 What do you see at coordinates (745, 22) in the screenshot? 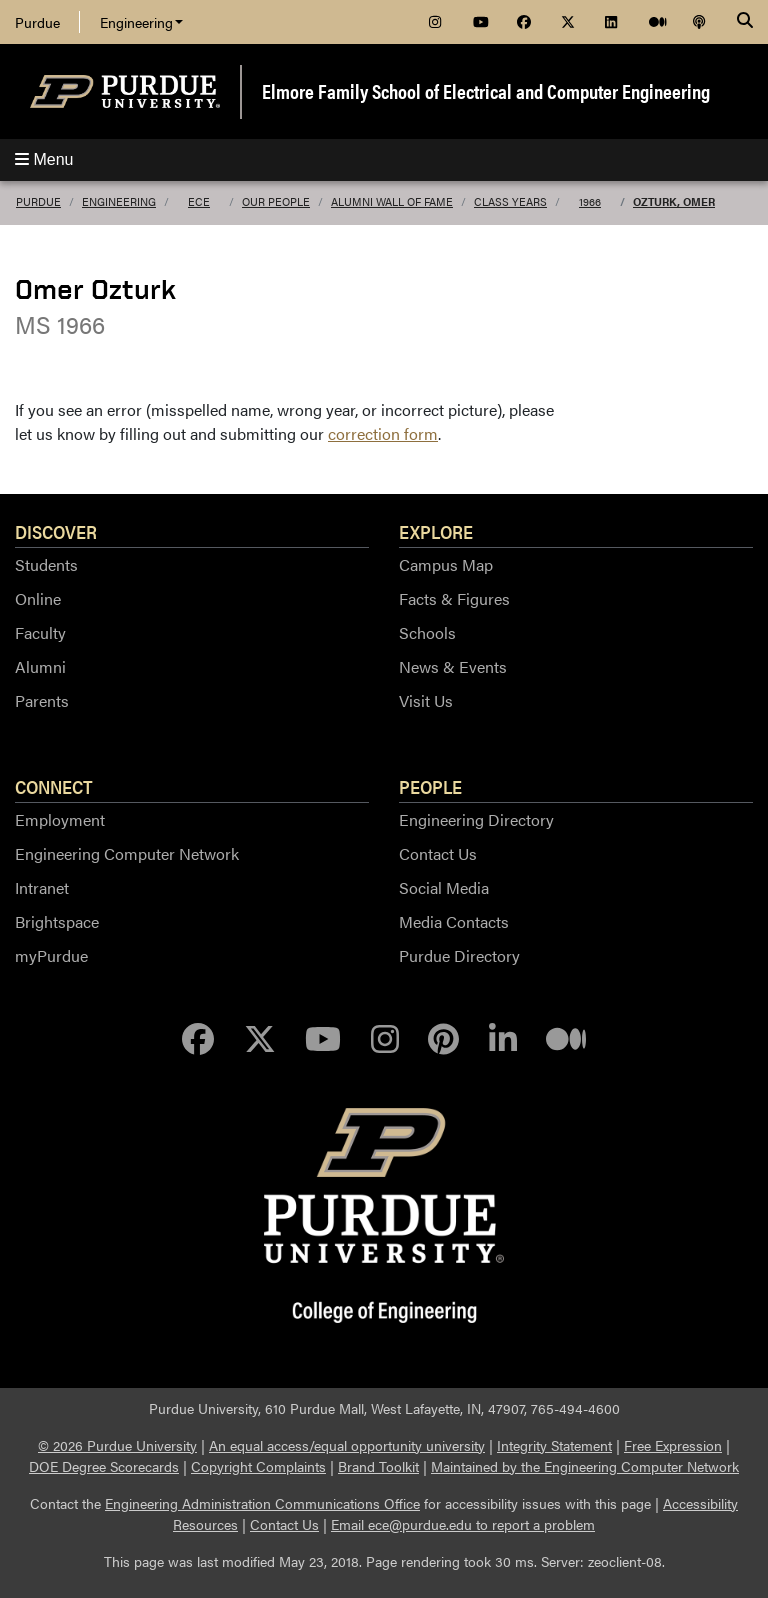
I see `[Search]` at bounding box center [745, 22].